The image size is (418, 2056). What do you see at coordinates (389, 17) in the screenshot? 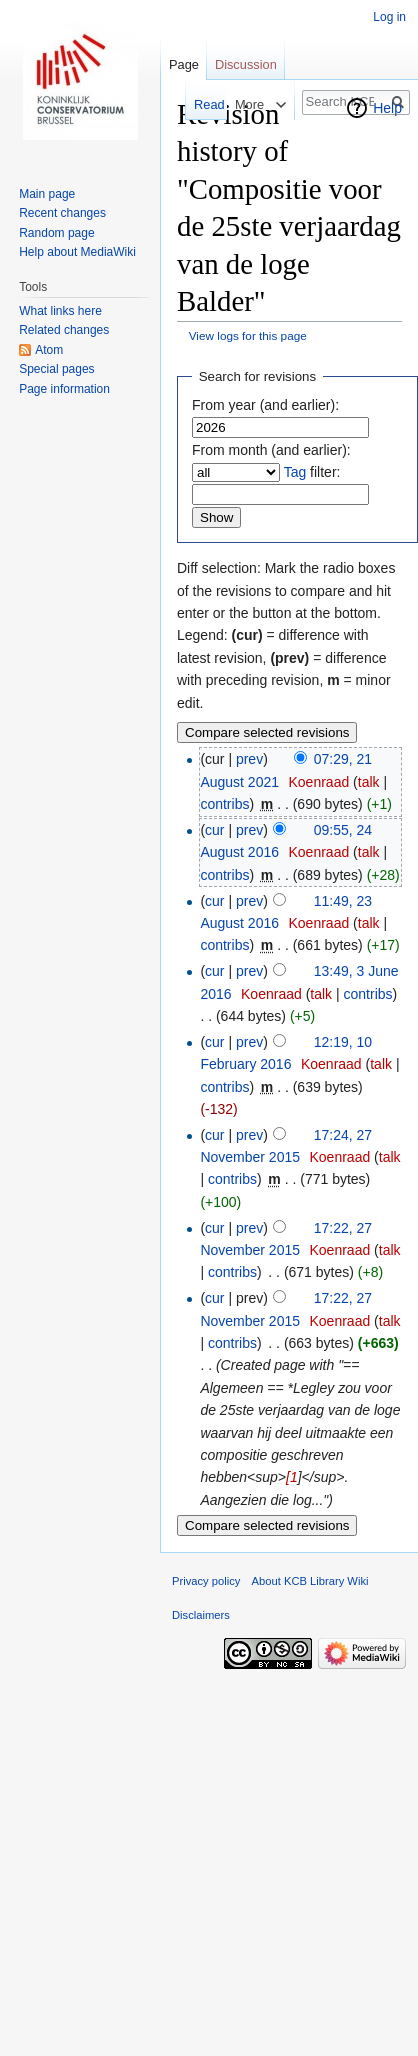
I see `Log in` at bounding box center [389, 17].